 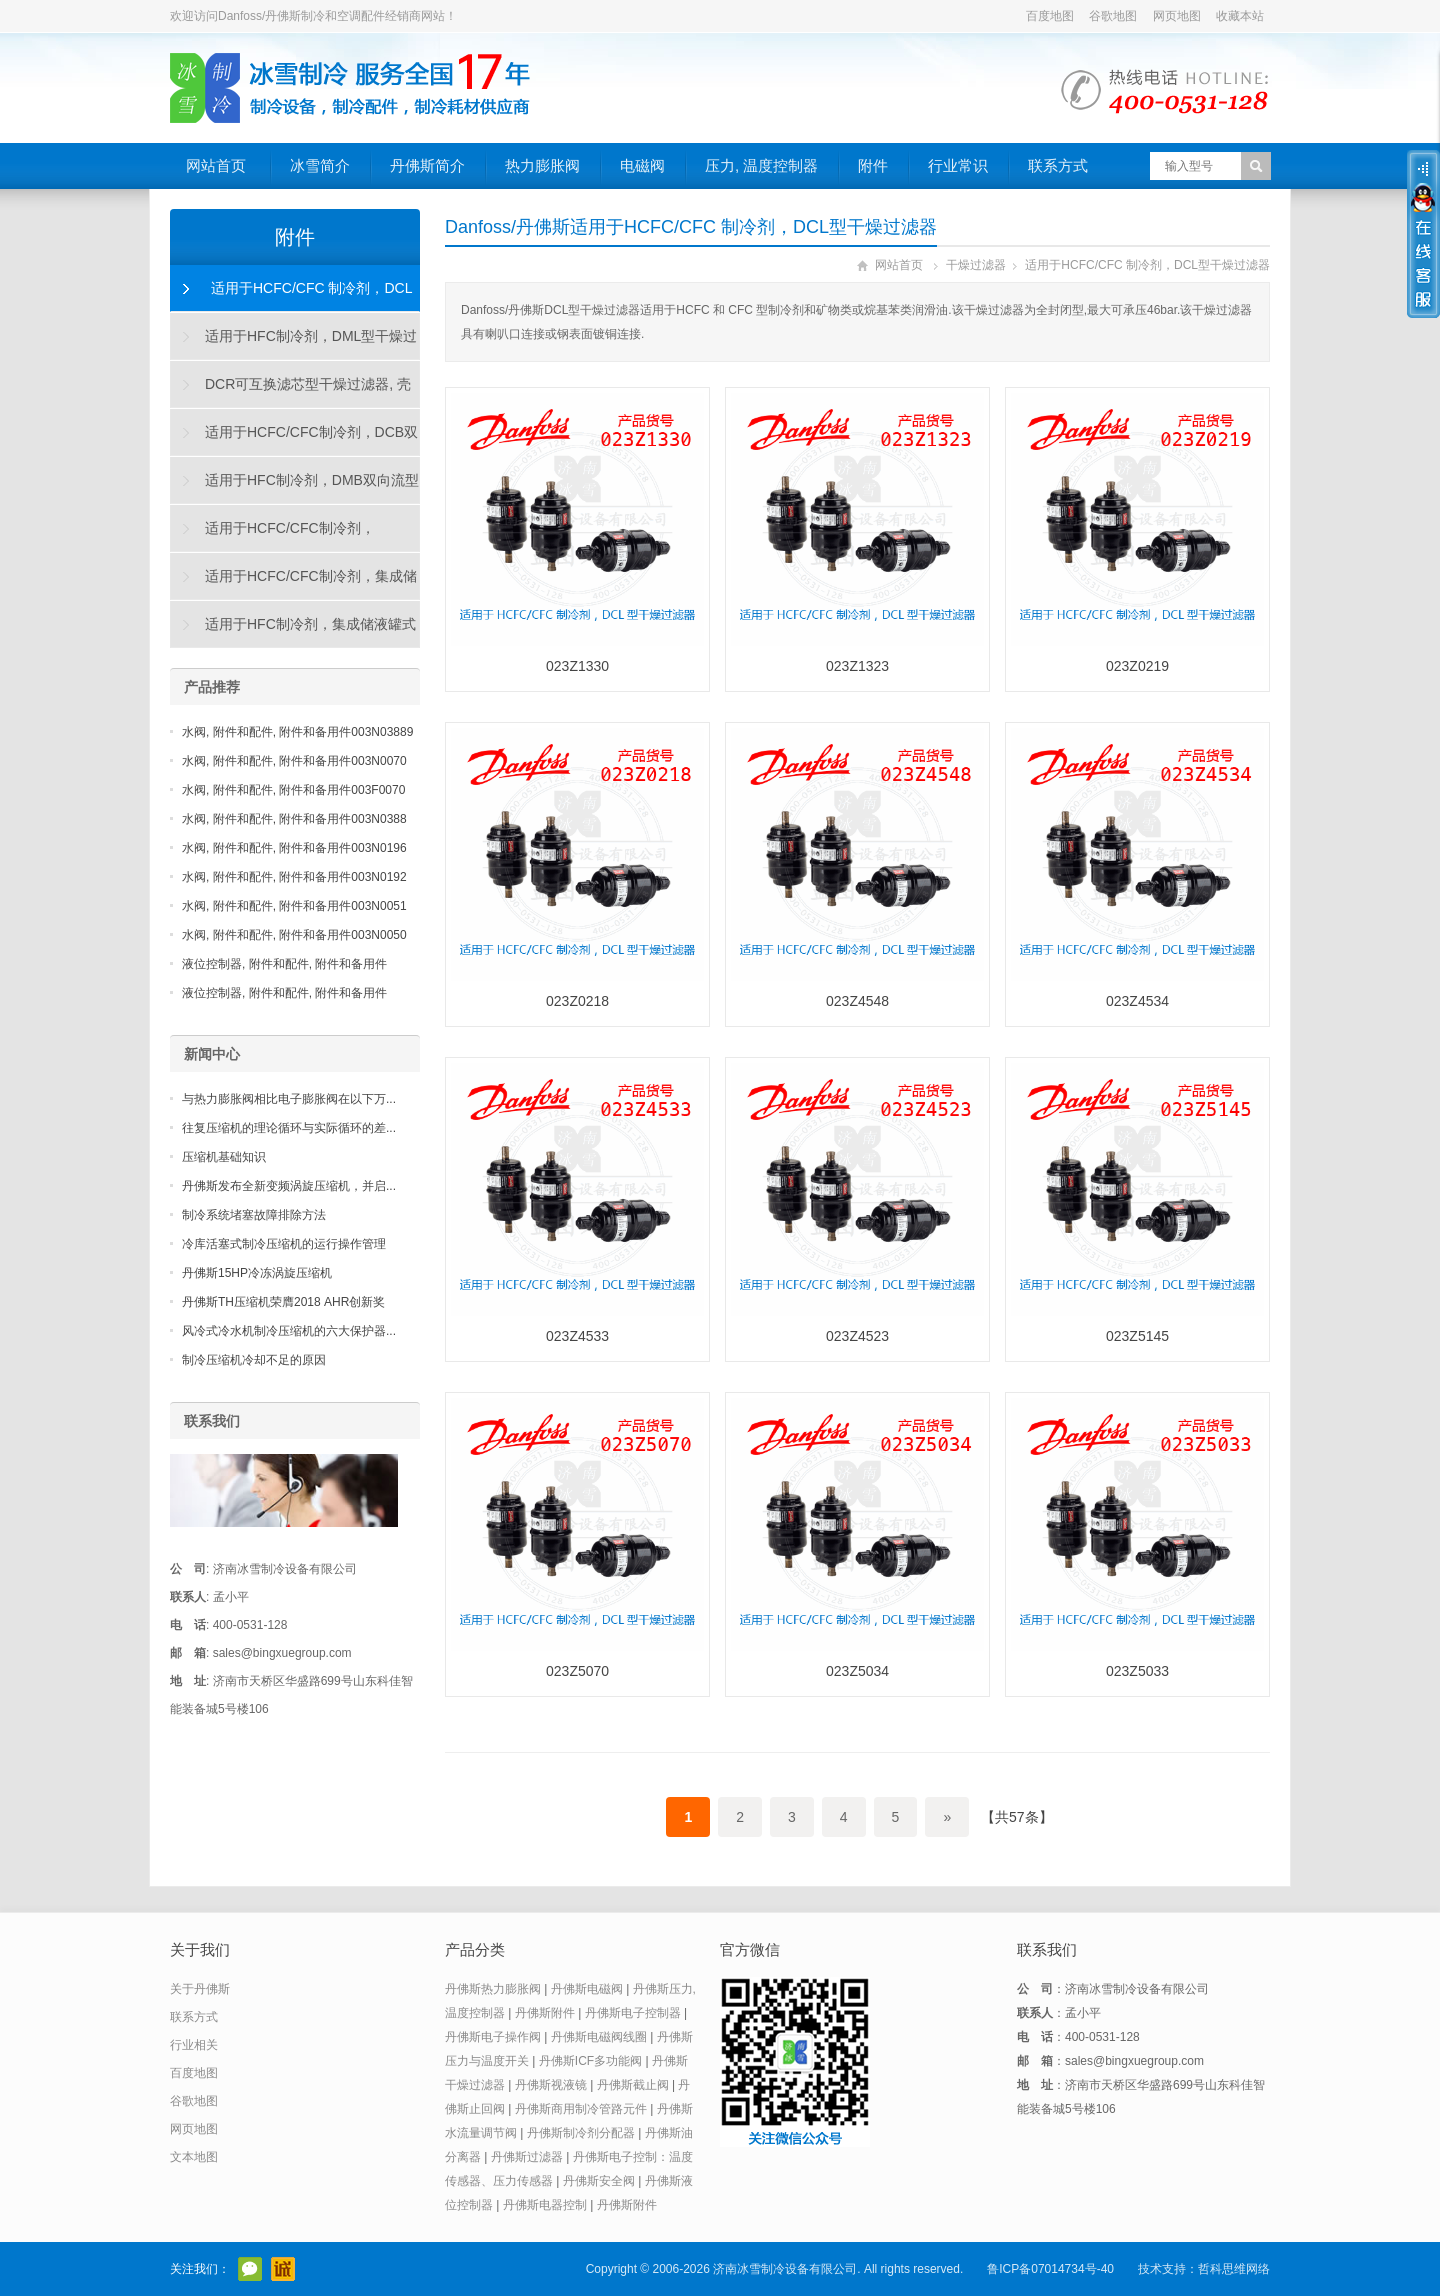 I want to click on 丹佛斯安全阀, so click(x=599, y=2181).